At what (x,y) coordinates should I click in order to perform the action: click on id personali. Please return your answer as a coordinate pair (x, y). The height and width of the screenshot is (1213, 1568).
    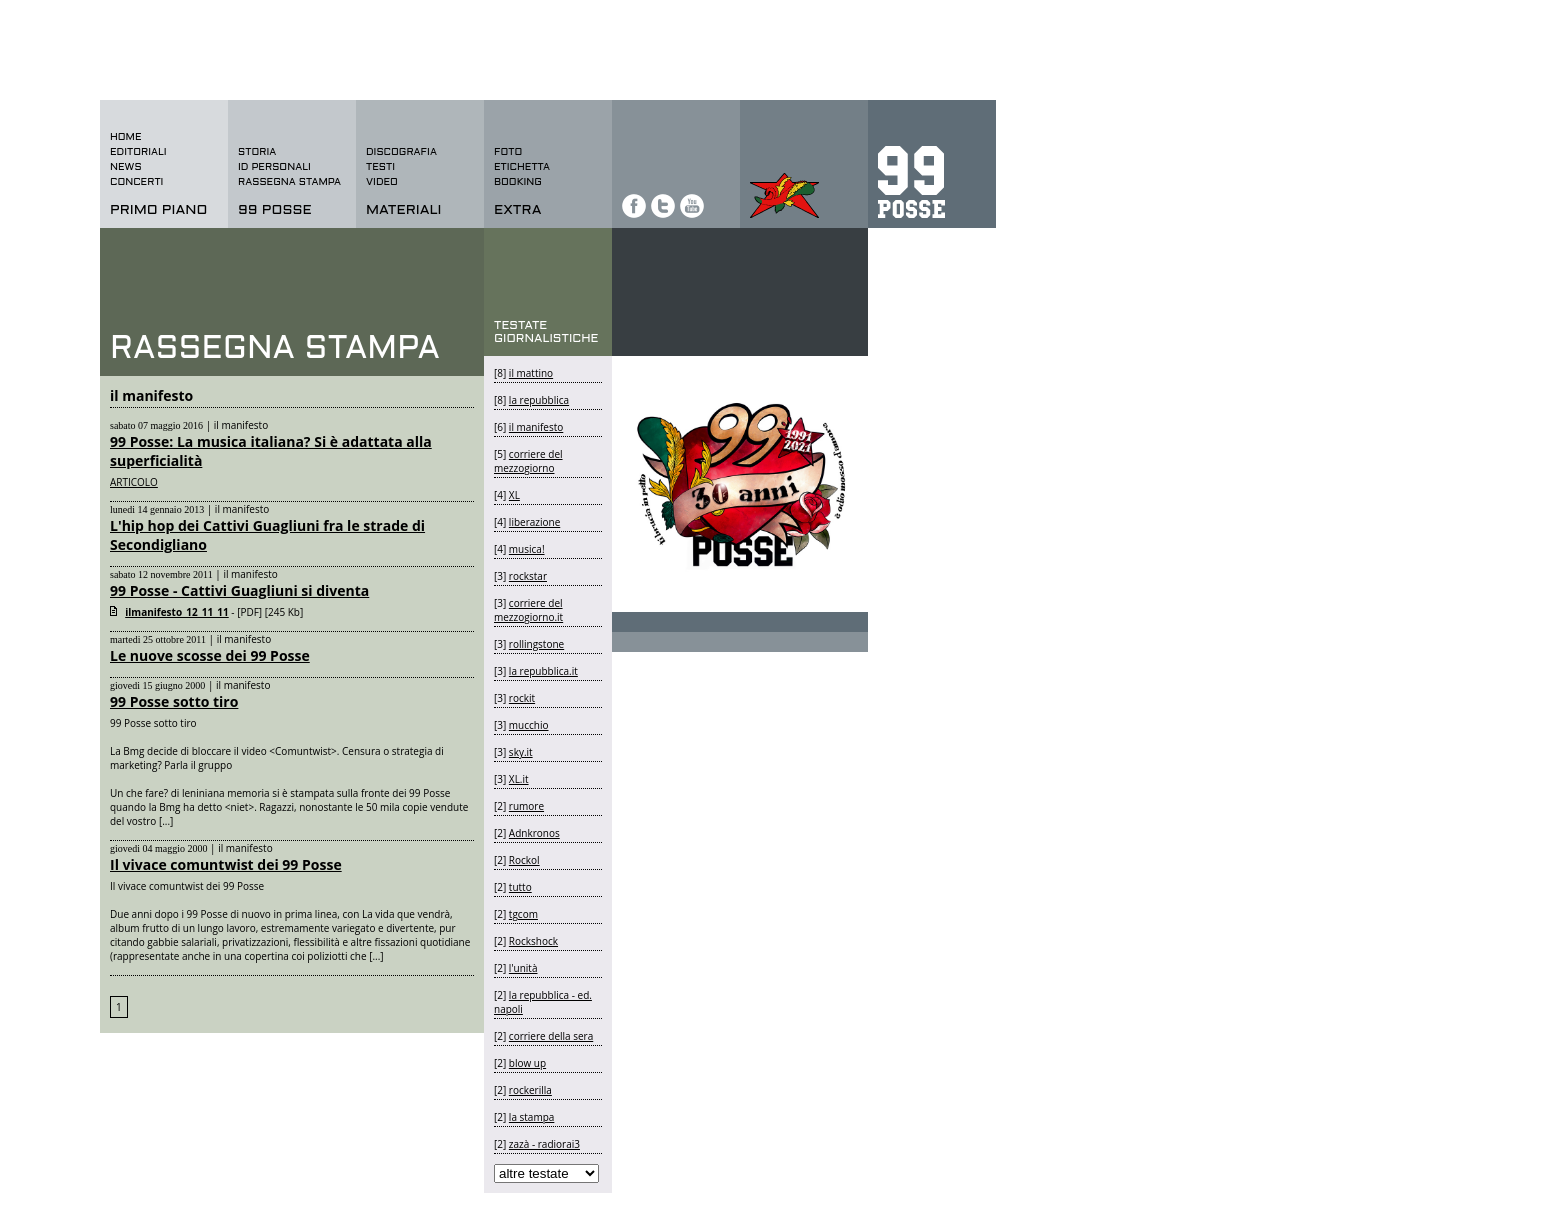
    Looking at the image, I should click on (274, 167).